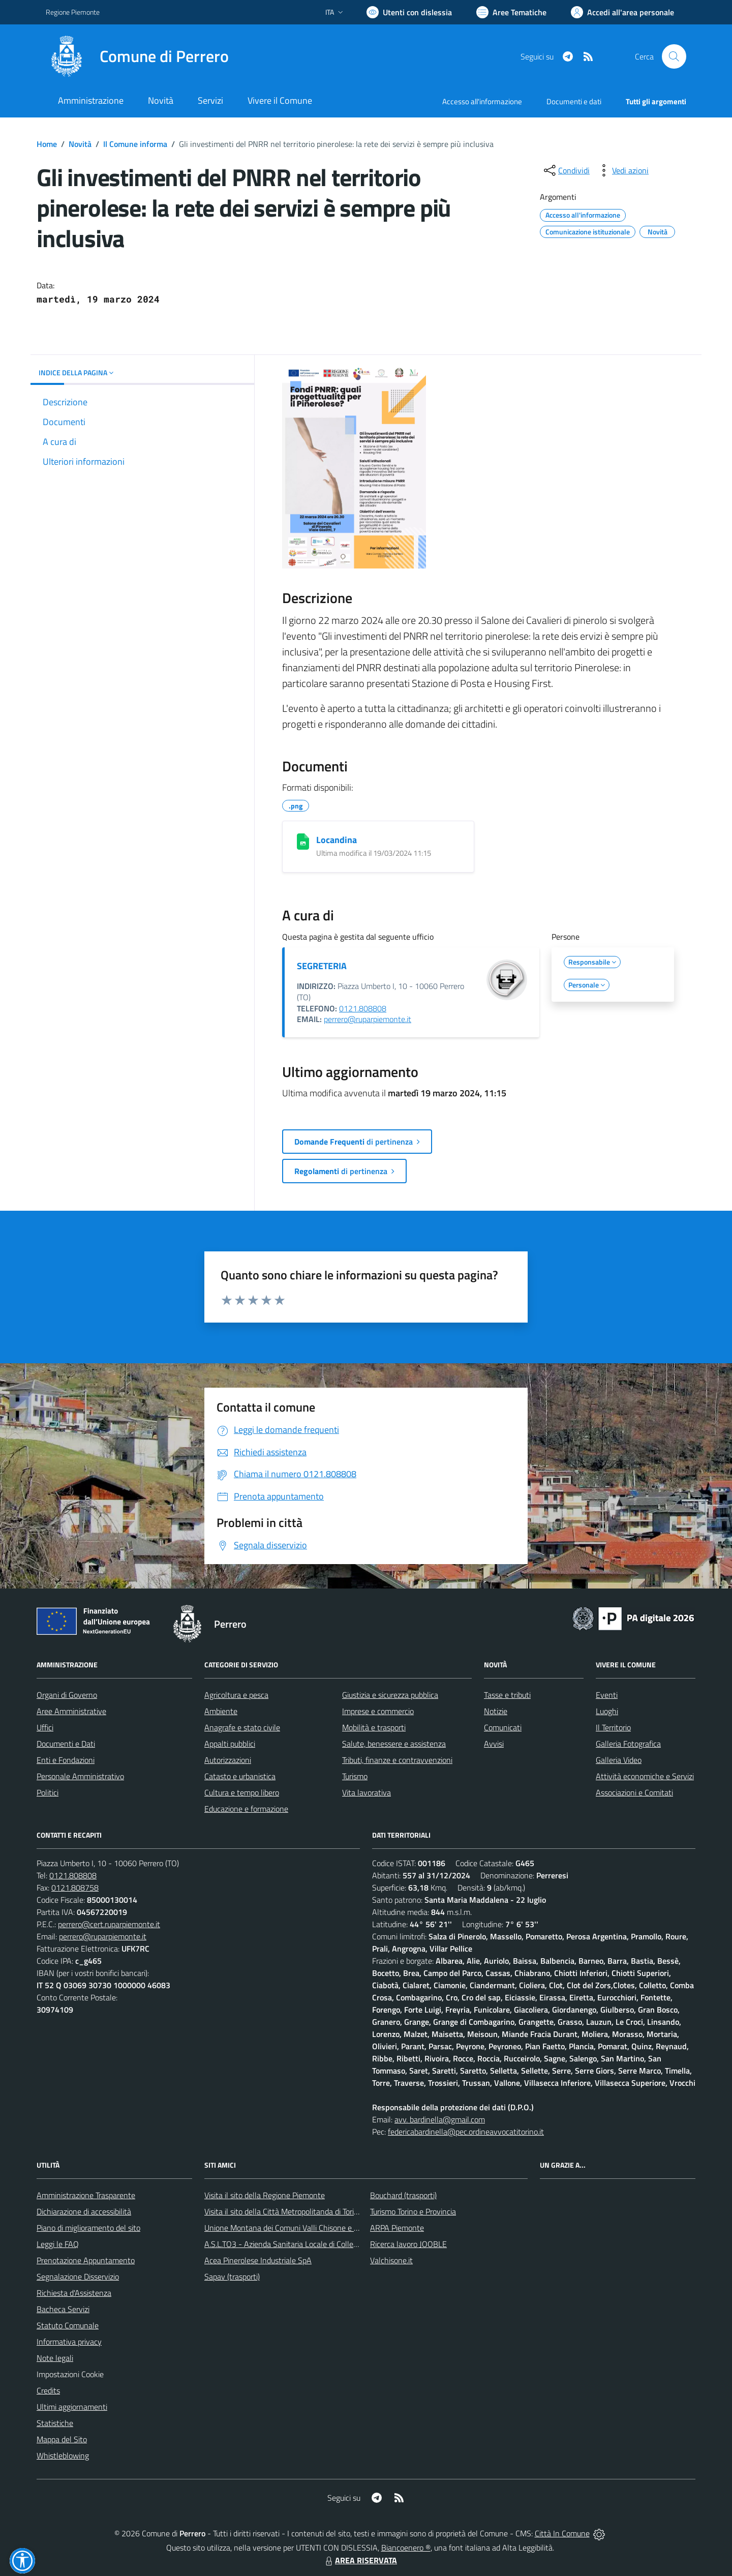  Describe the element at coordinates (300, 2228) in the screenshot. I see `Unione Montana dei Comuni Valli Chisone e Germanasca` at that location.